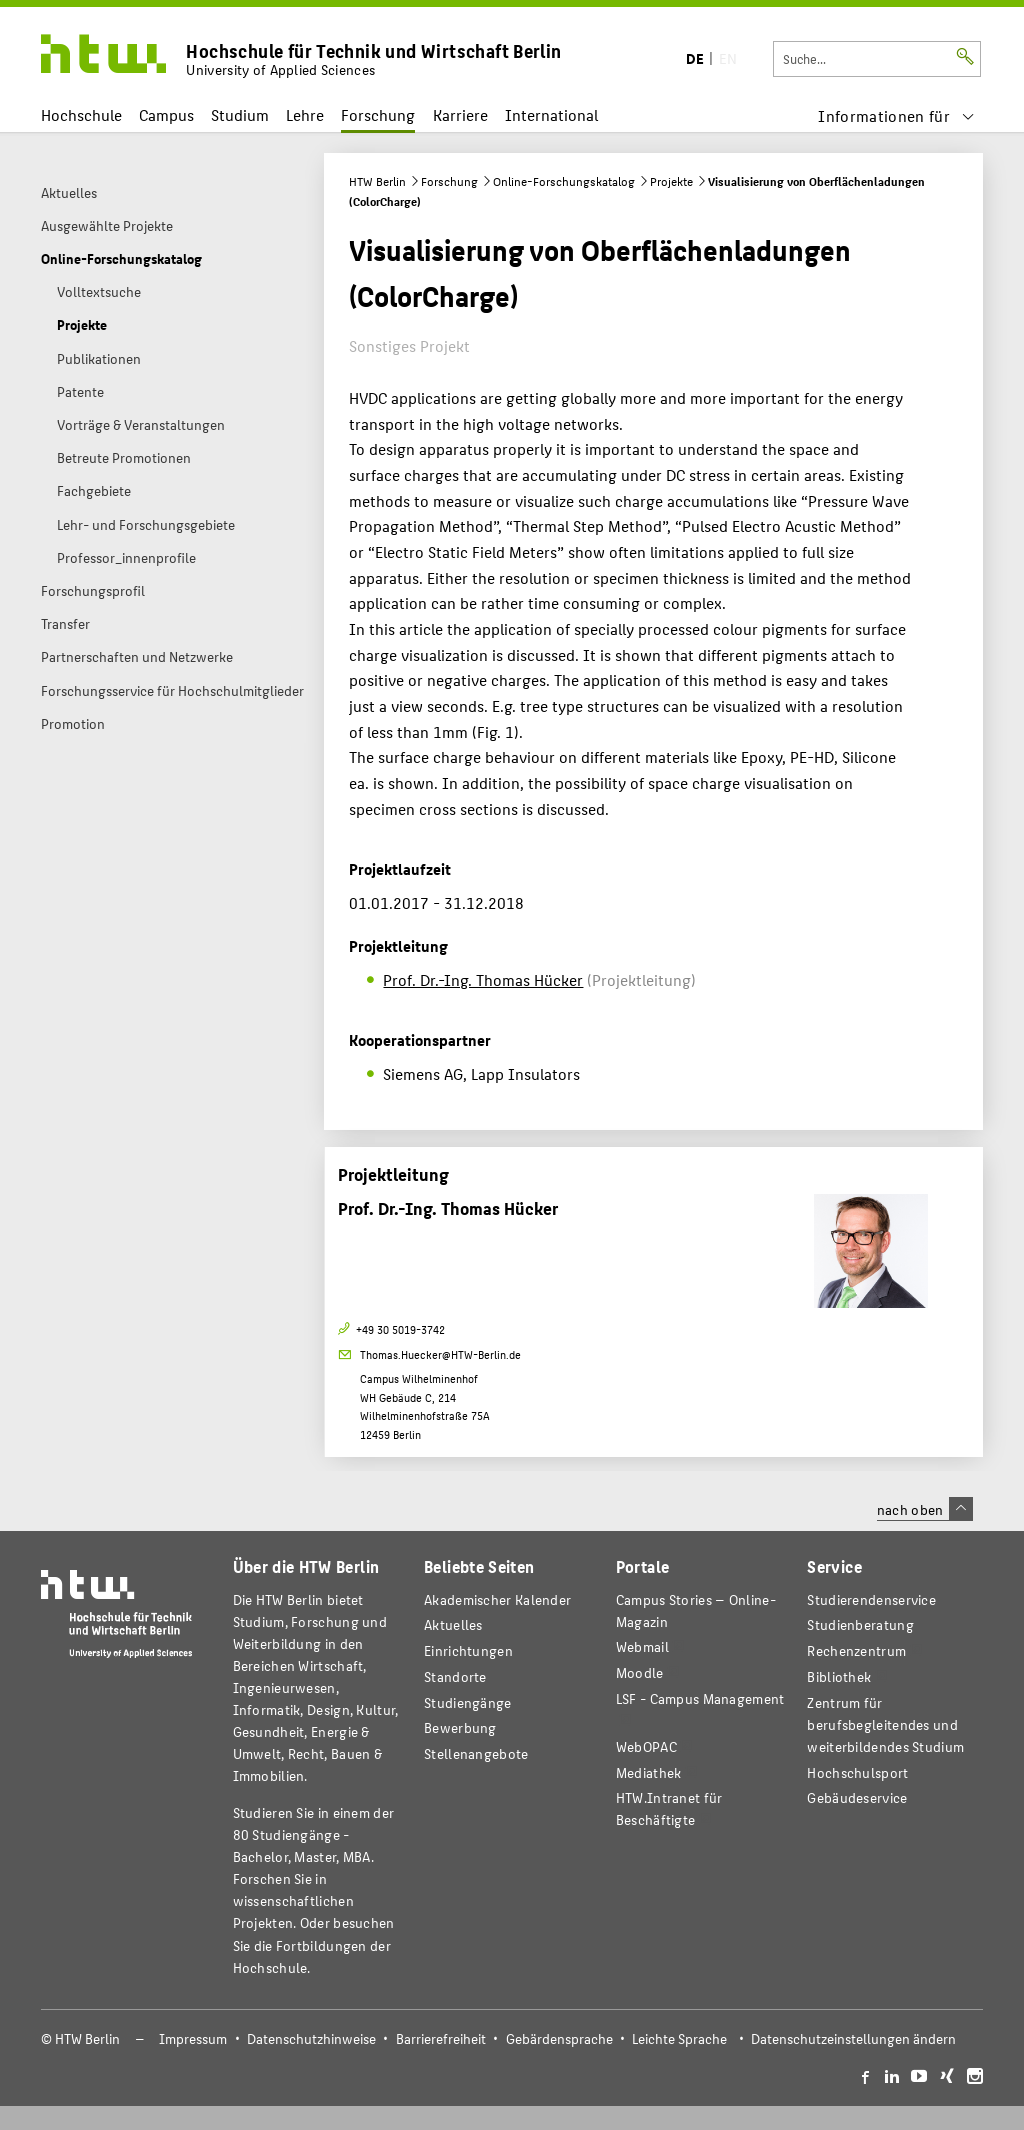 This screenshot has width=1024, height=2130. Describe the element at coordinates (857, 1772) in the screenshot. I see `Hochschulsport` at that location.